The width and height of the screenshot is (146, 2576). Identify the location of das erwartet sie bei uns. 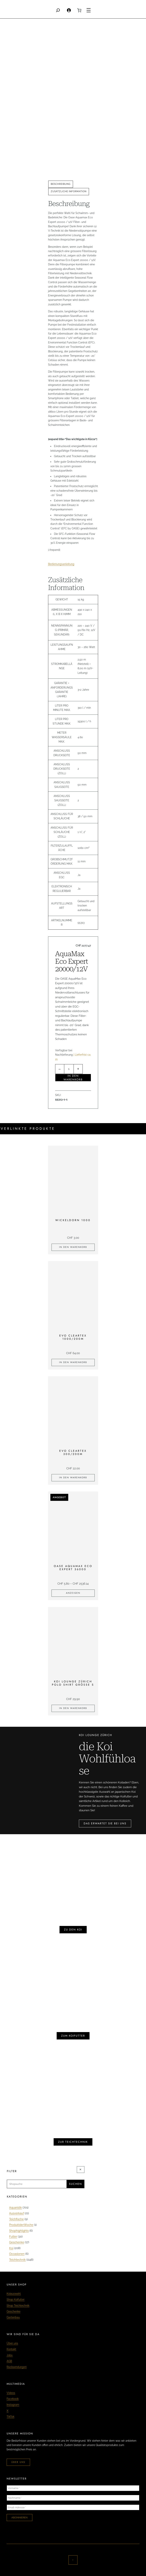
(105, 1823).